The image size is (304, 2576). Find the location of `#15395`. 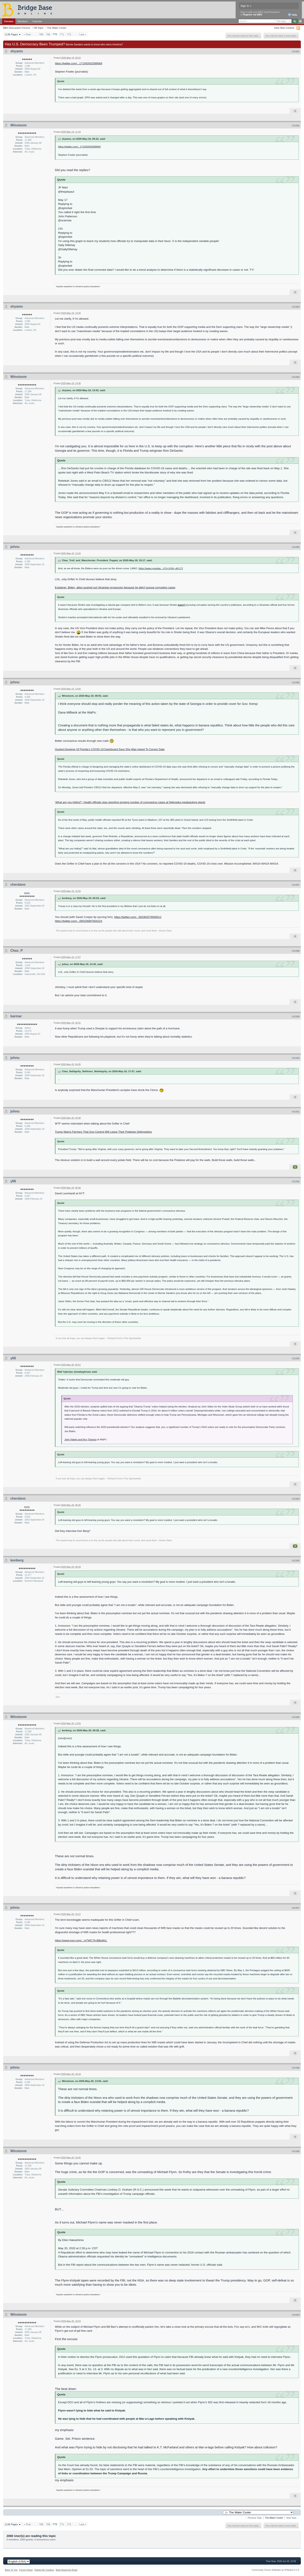

#15395 is located at coordinates (296, 1560).